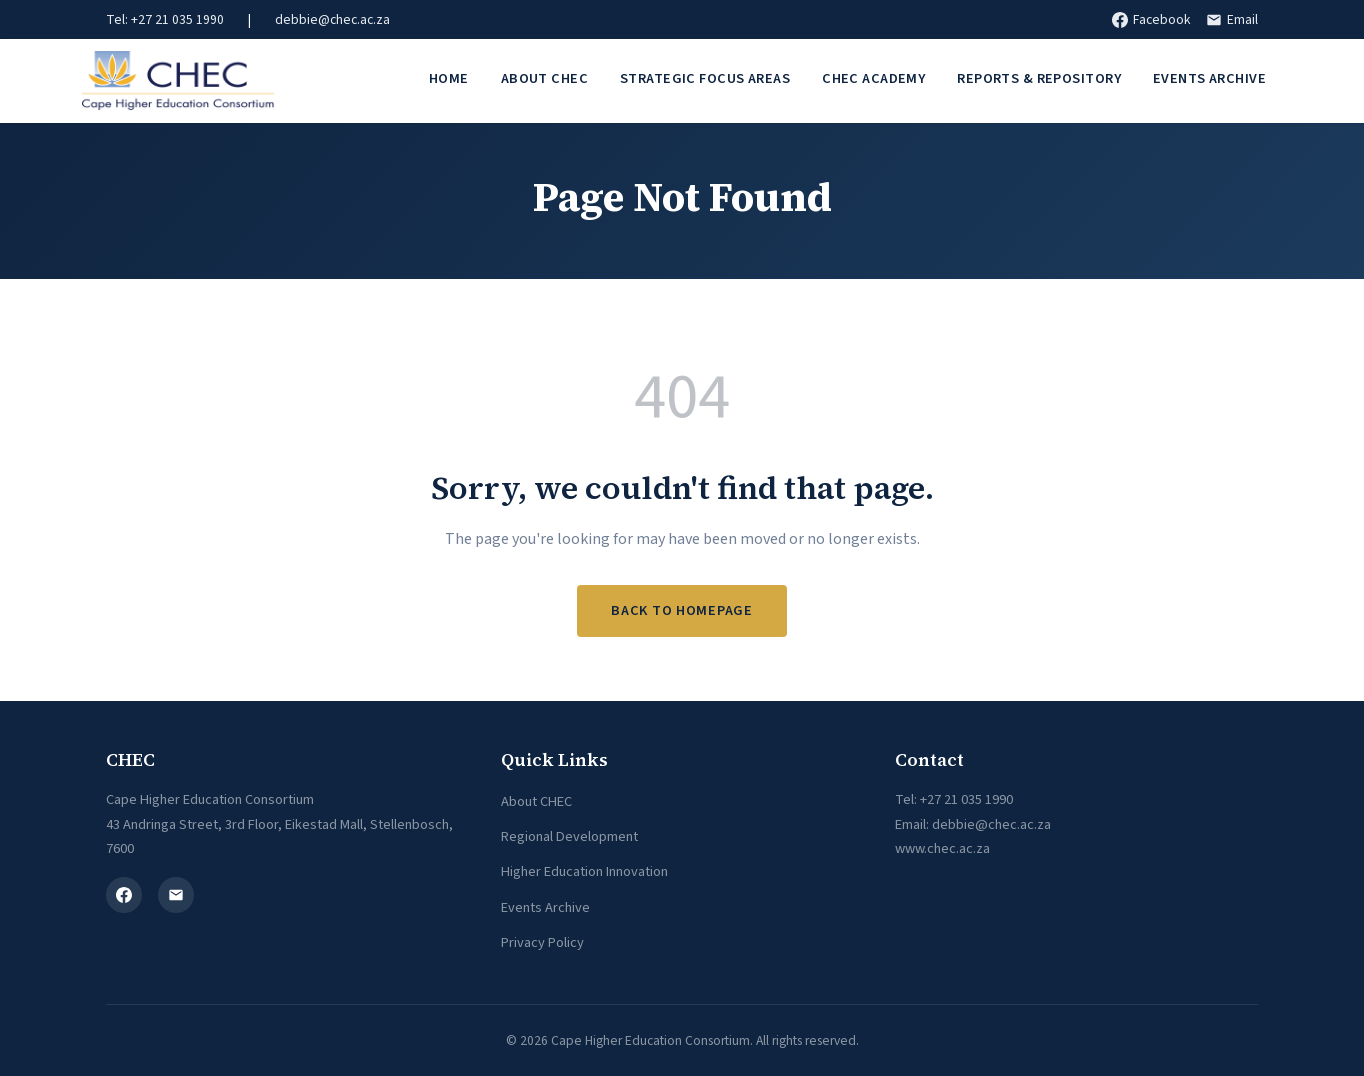  Describe the element at coordinates (682, 610) in the screenshot. I see `Back to Homepage` at that location.